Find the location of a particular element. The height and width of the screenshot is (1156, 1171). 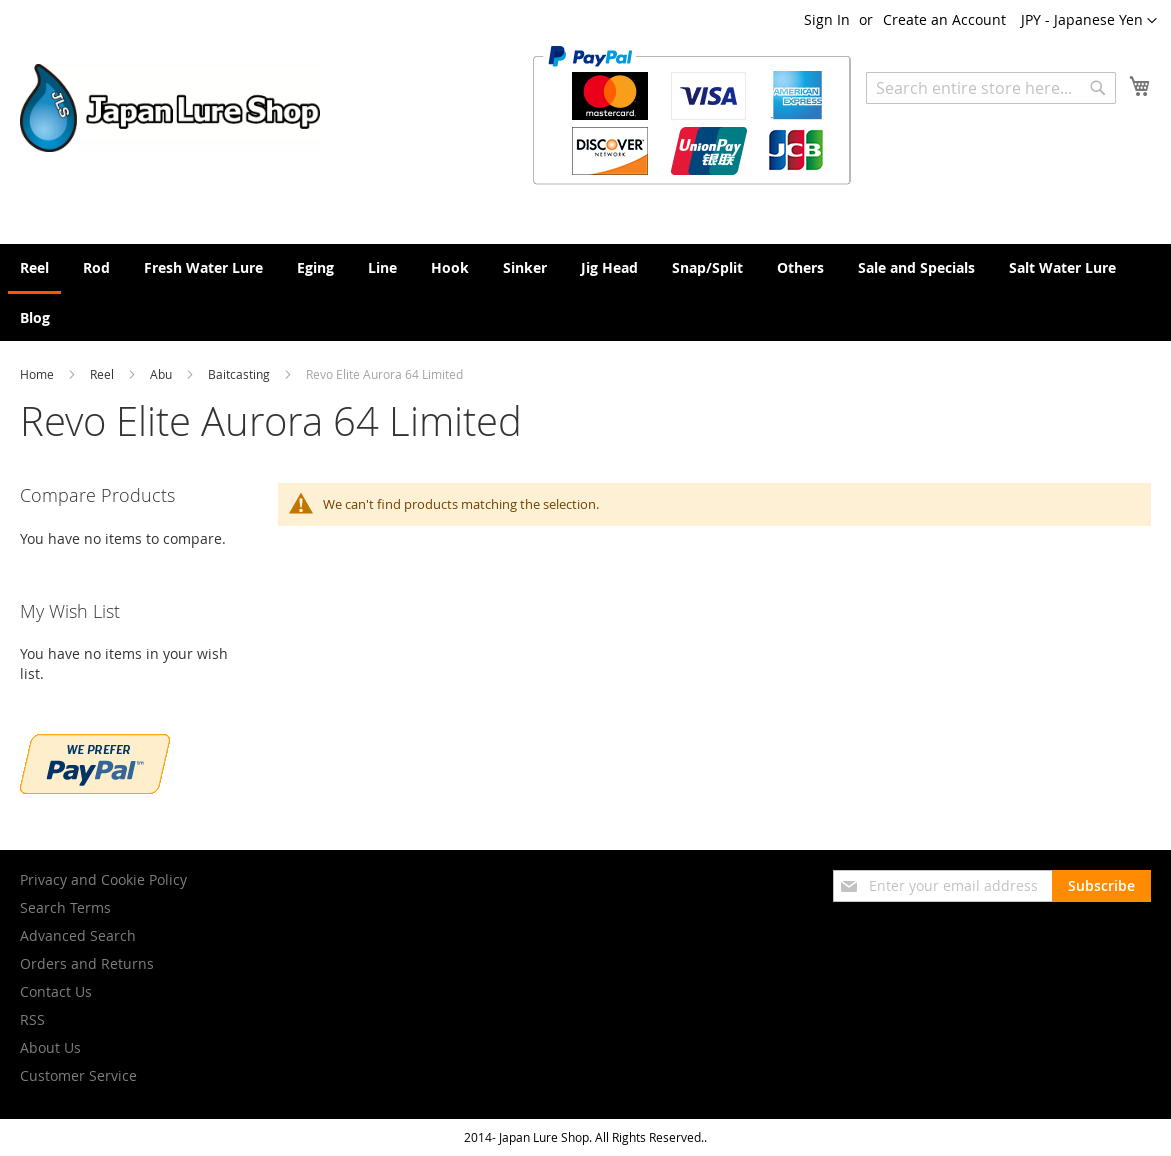

[menuitem] is located at coordinates (34, 269).